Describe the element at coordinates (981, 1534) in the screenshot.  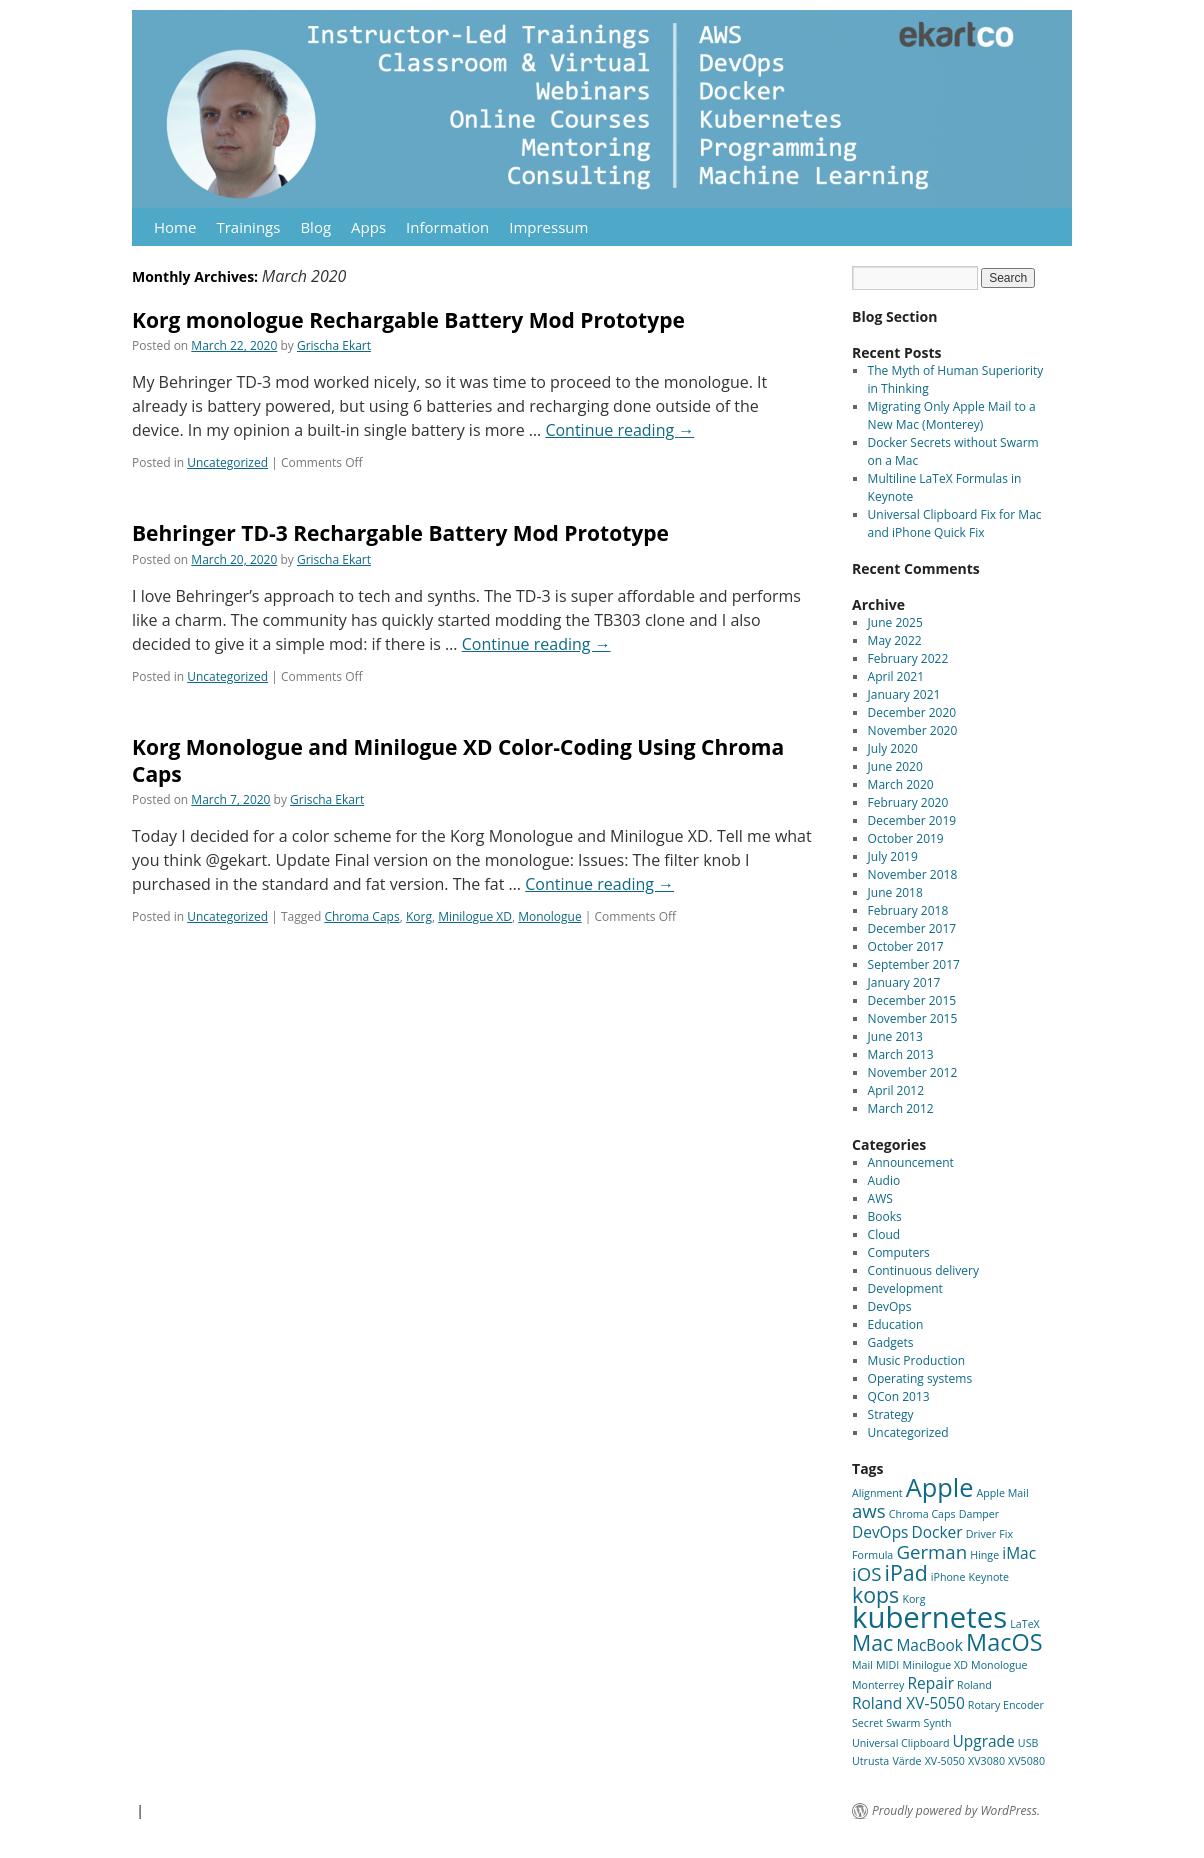
I see `Driver [Driver (1 item)]` at that location.